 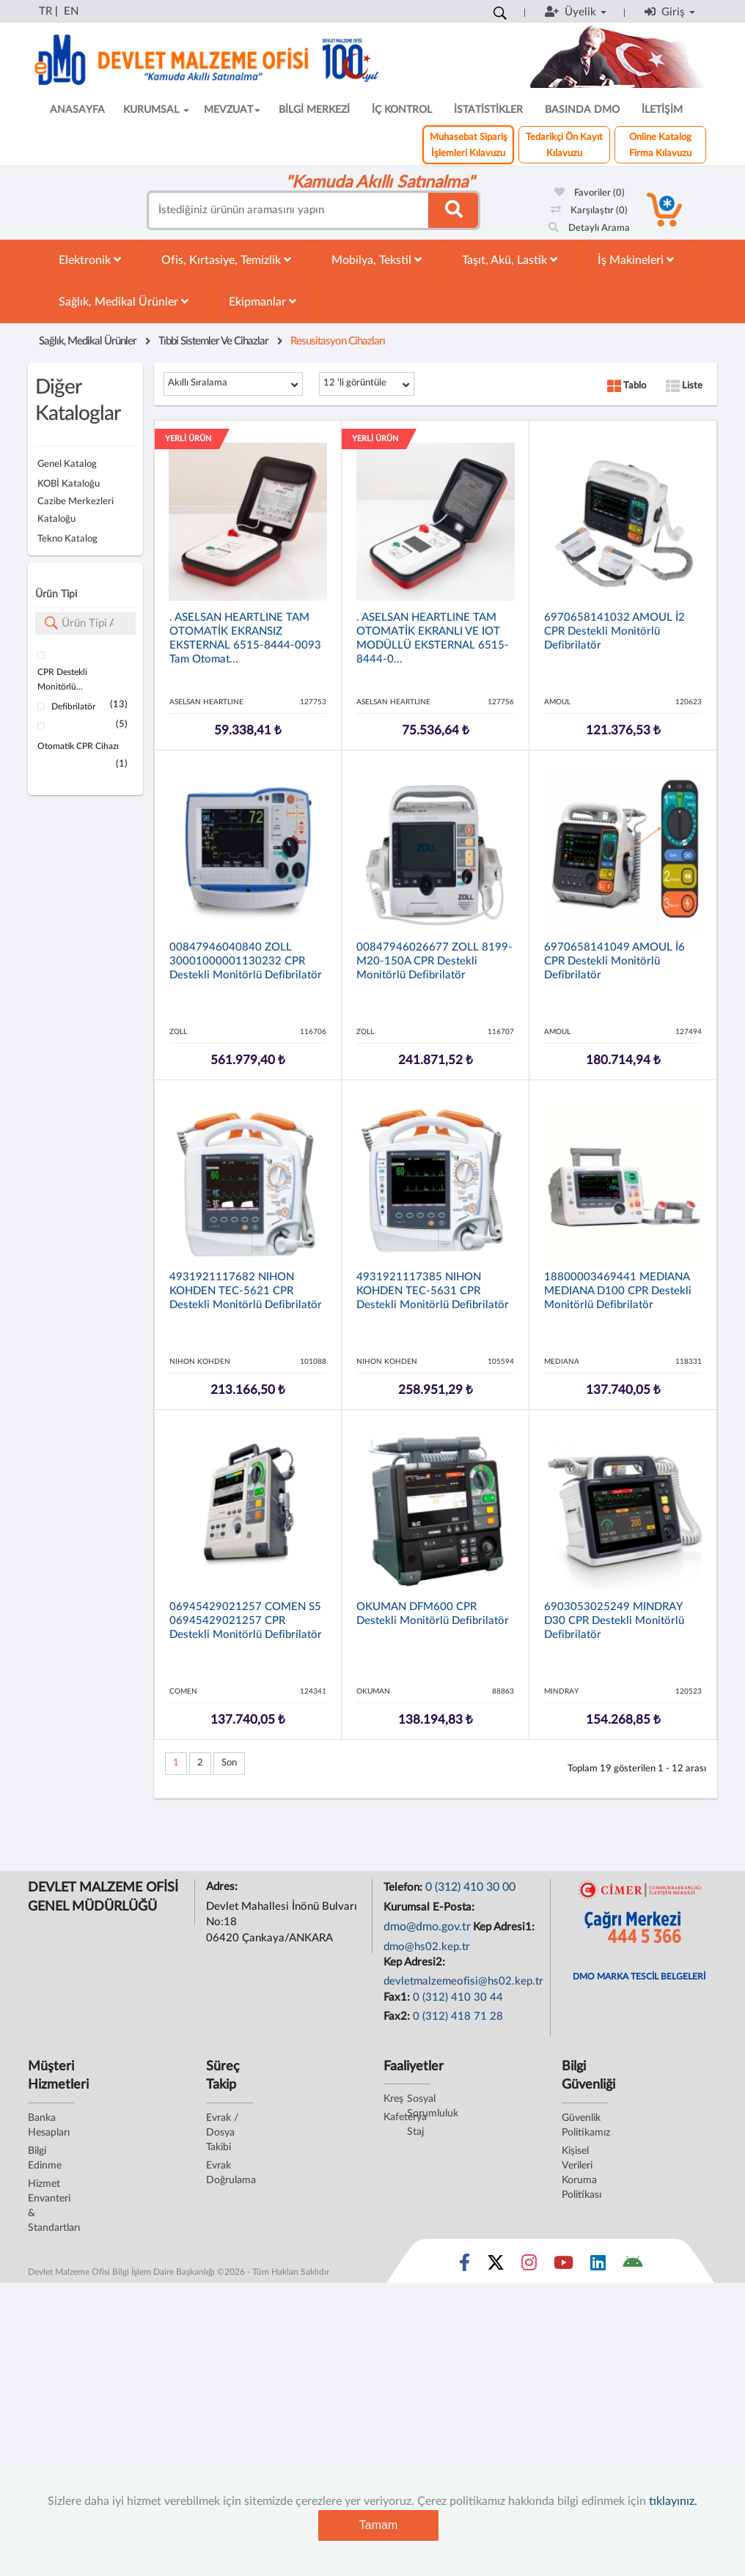 I want to click on ANASAYFA, so click(x=77, y=110).